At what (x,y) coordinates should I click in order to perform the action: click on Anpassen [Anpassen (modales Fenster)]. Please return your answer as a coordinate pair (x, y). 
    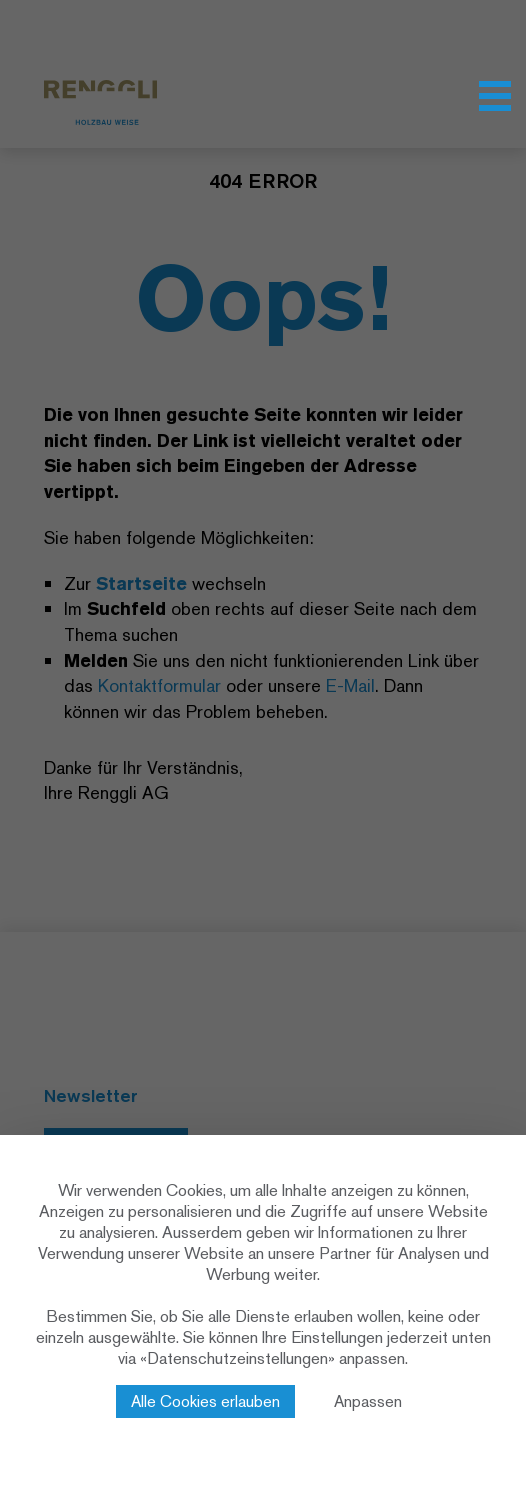
    Looking at the image, I should click on (368, 1401).